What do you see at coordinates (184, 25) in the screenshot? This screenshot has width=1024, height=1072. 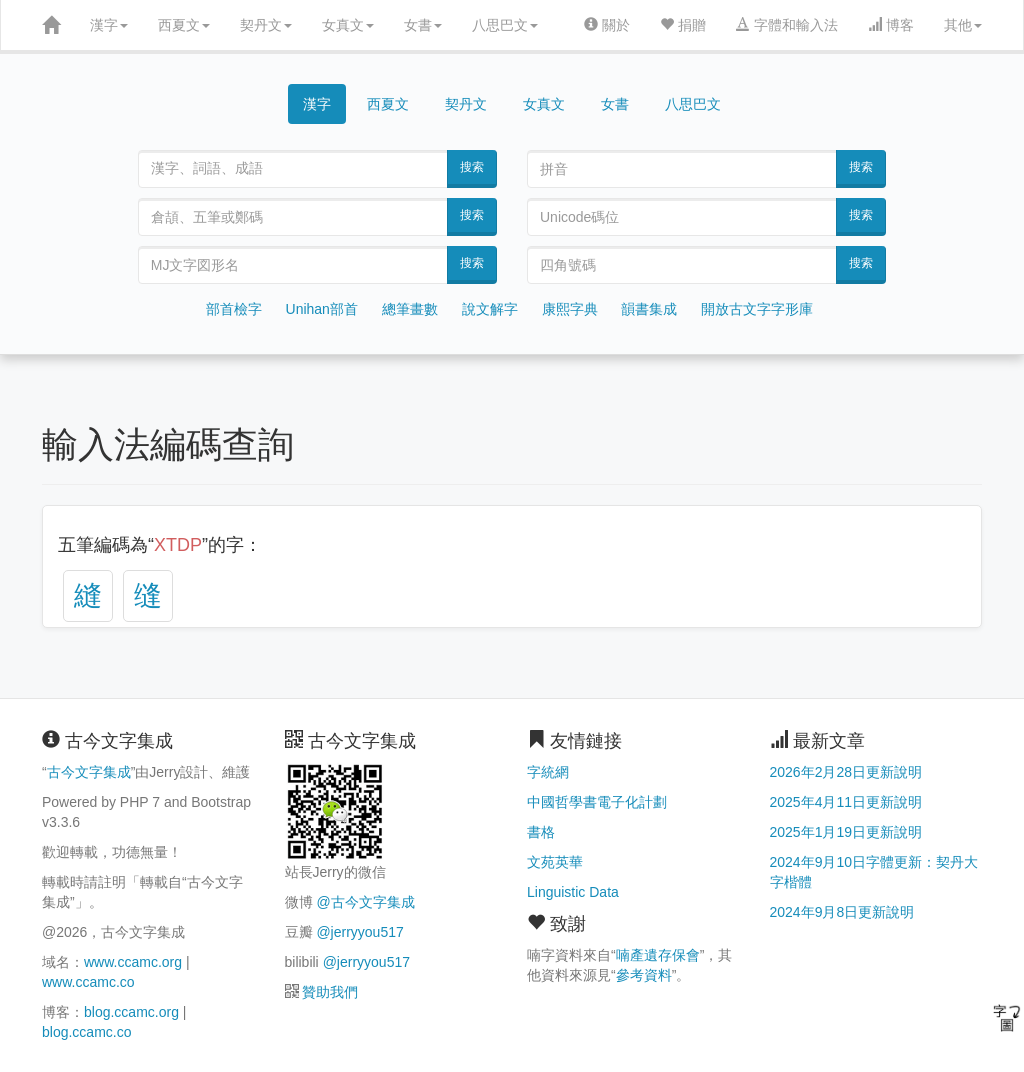 I see `西夏文` at bounding box center [184, 25].